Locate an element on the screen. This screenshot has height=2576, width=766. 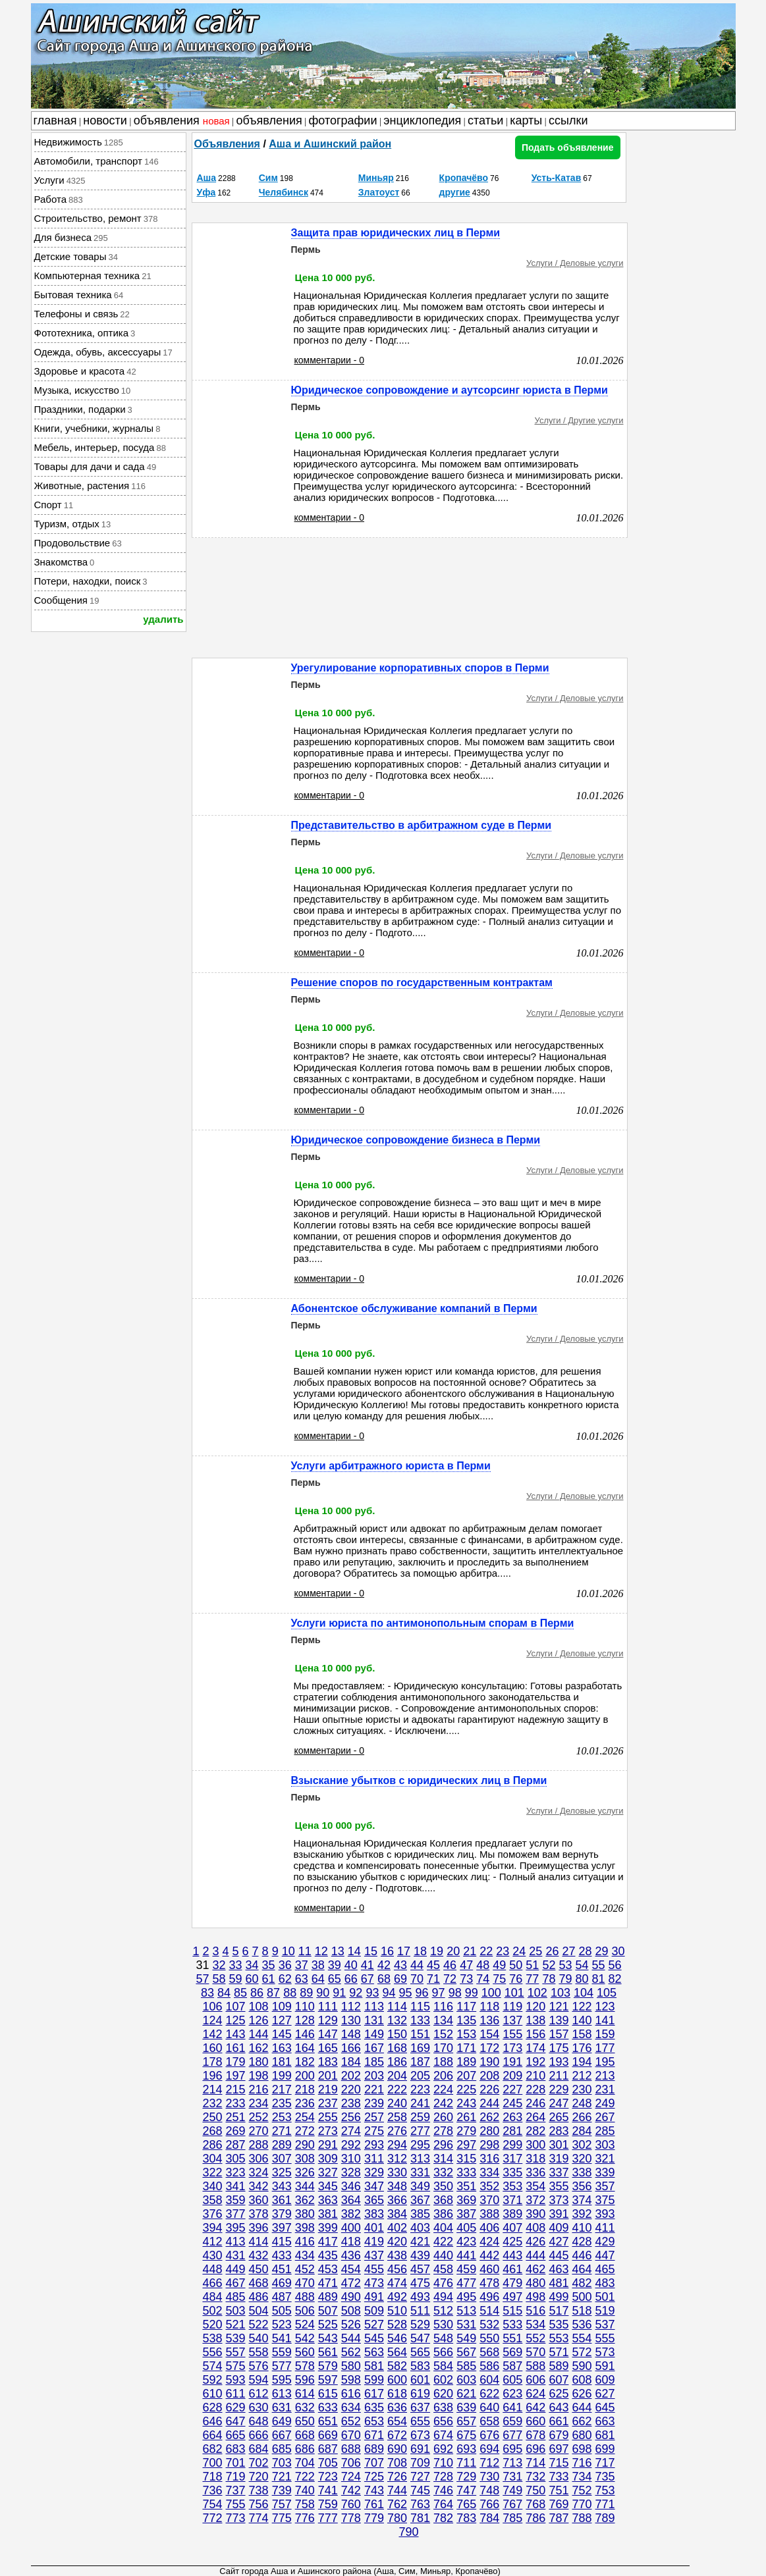
135 is located at coordinates (466, 2020).